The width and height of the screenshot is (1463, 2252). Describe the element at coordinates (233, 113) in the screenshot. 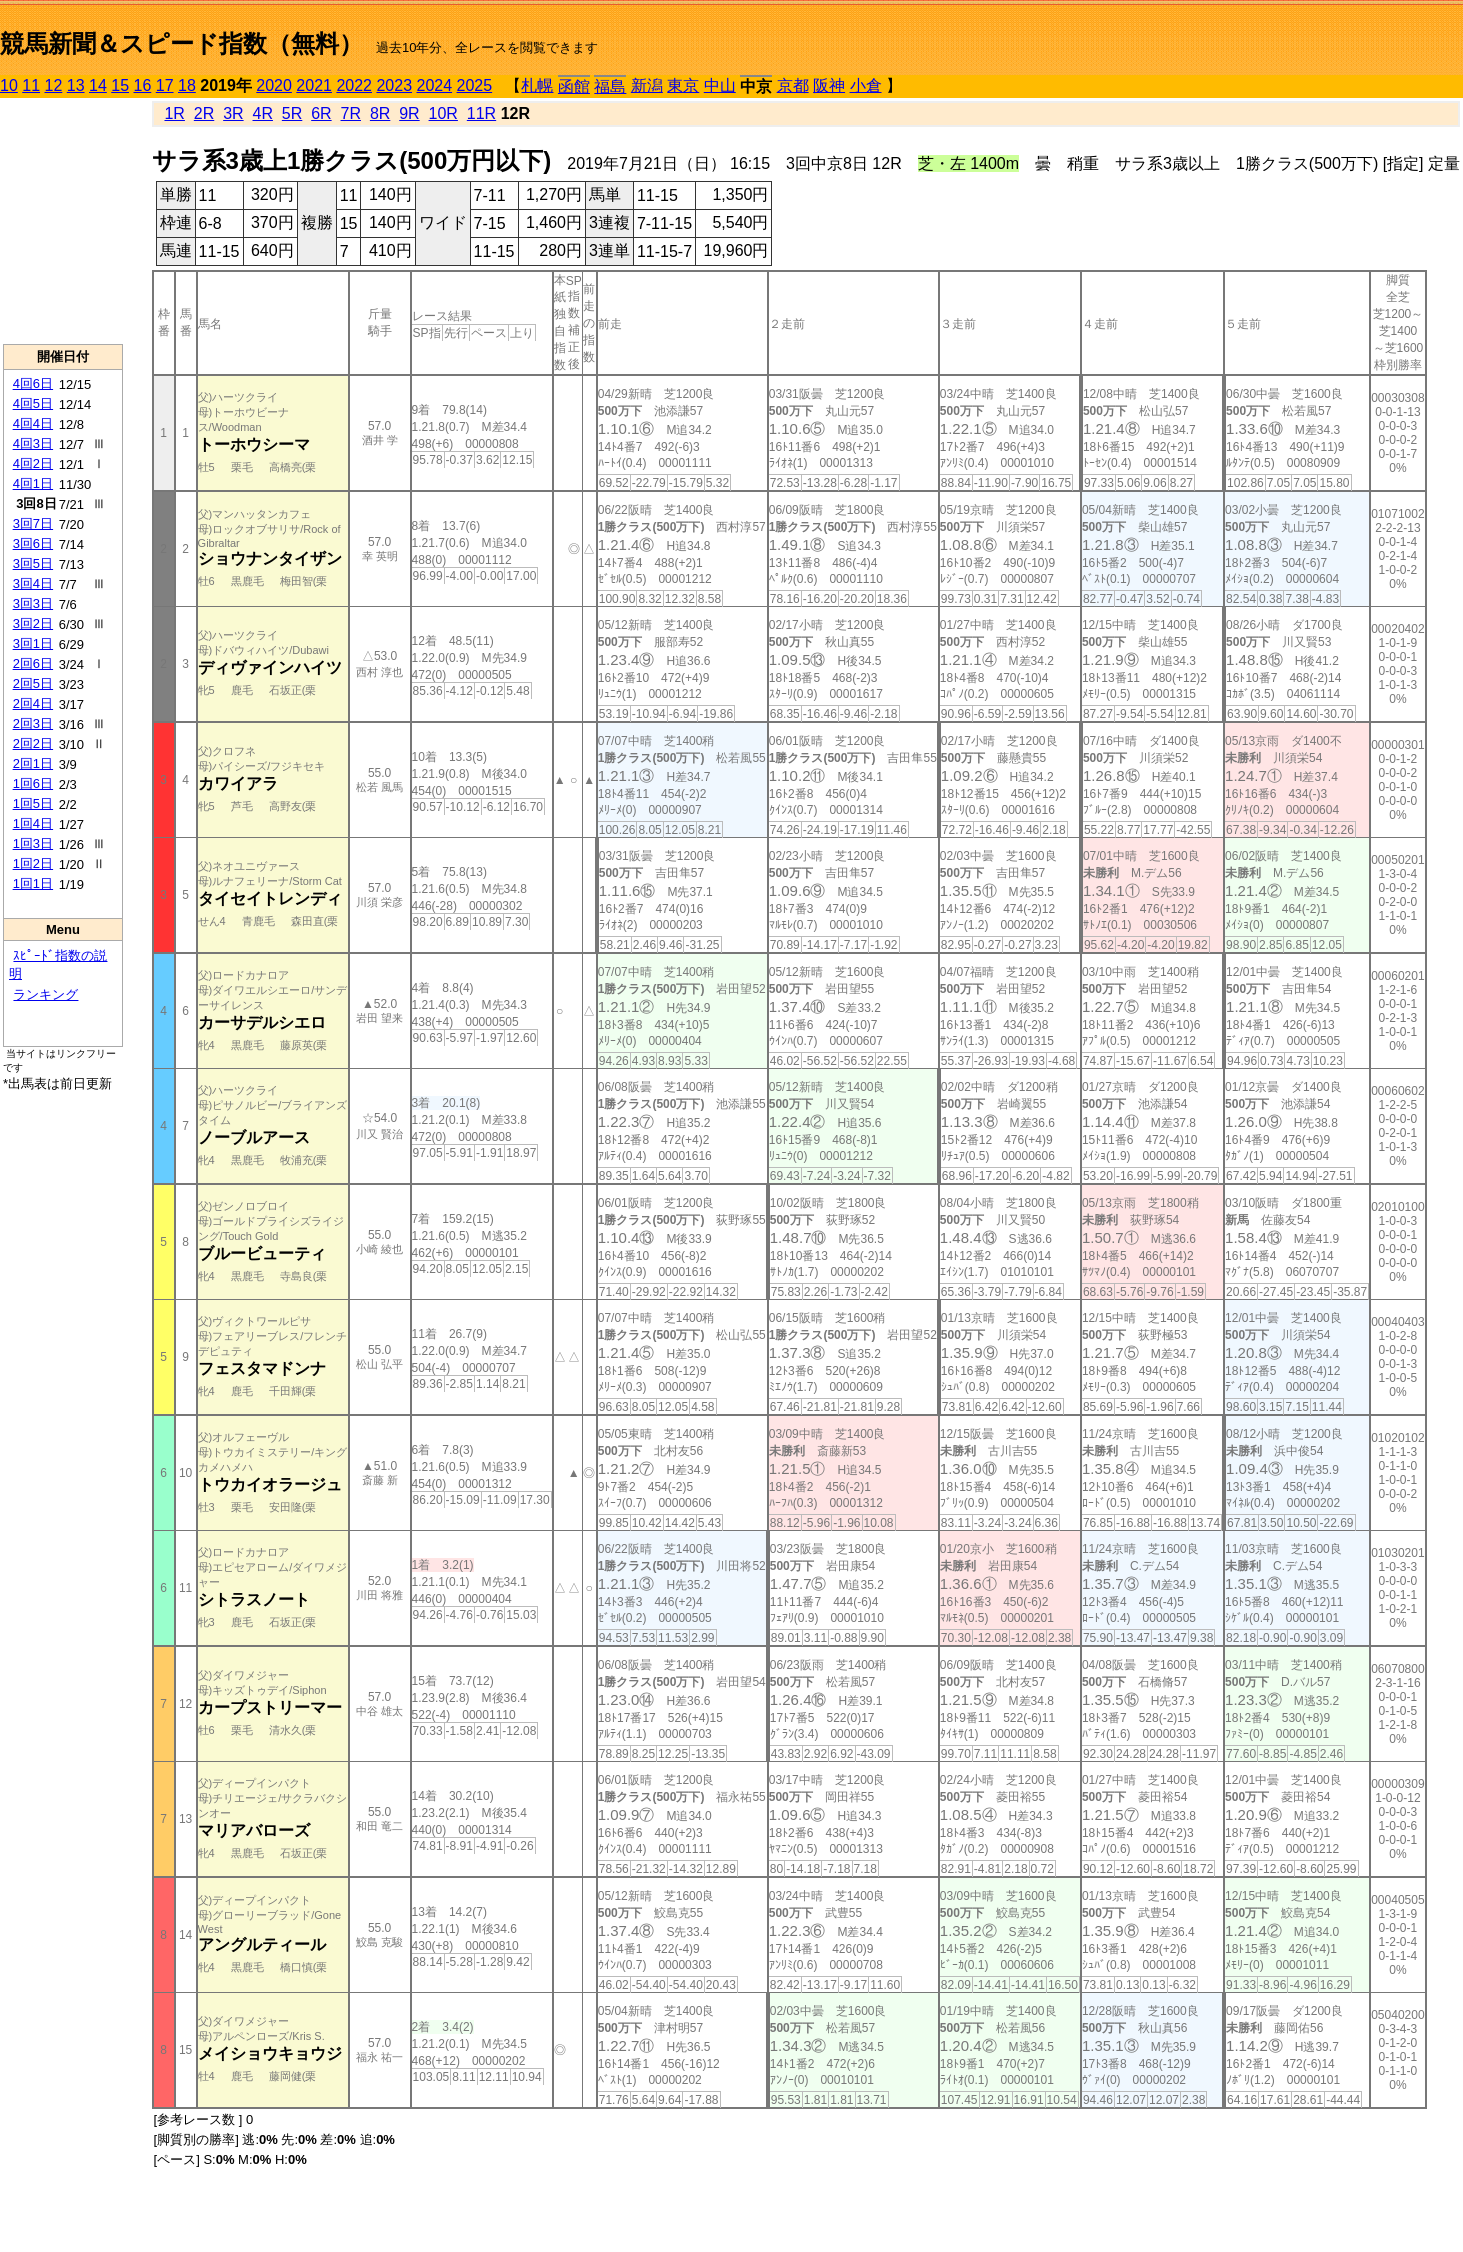

I see `3R` at that location.